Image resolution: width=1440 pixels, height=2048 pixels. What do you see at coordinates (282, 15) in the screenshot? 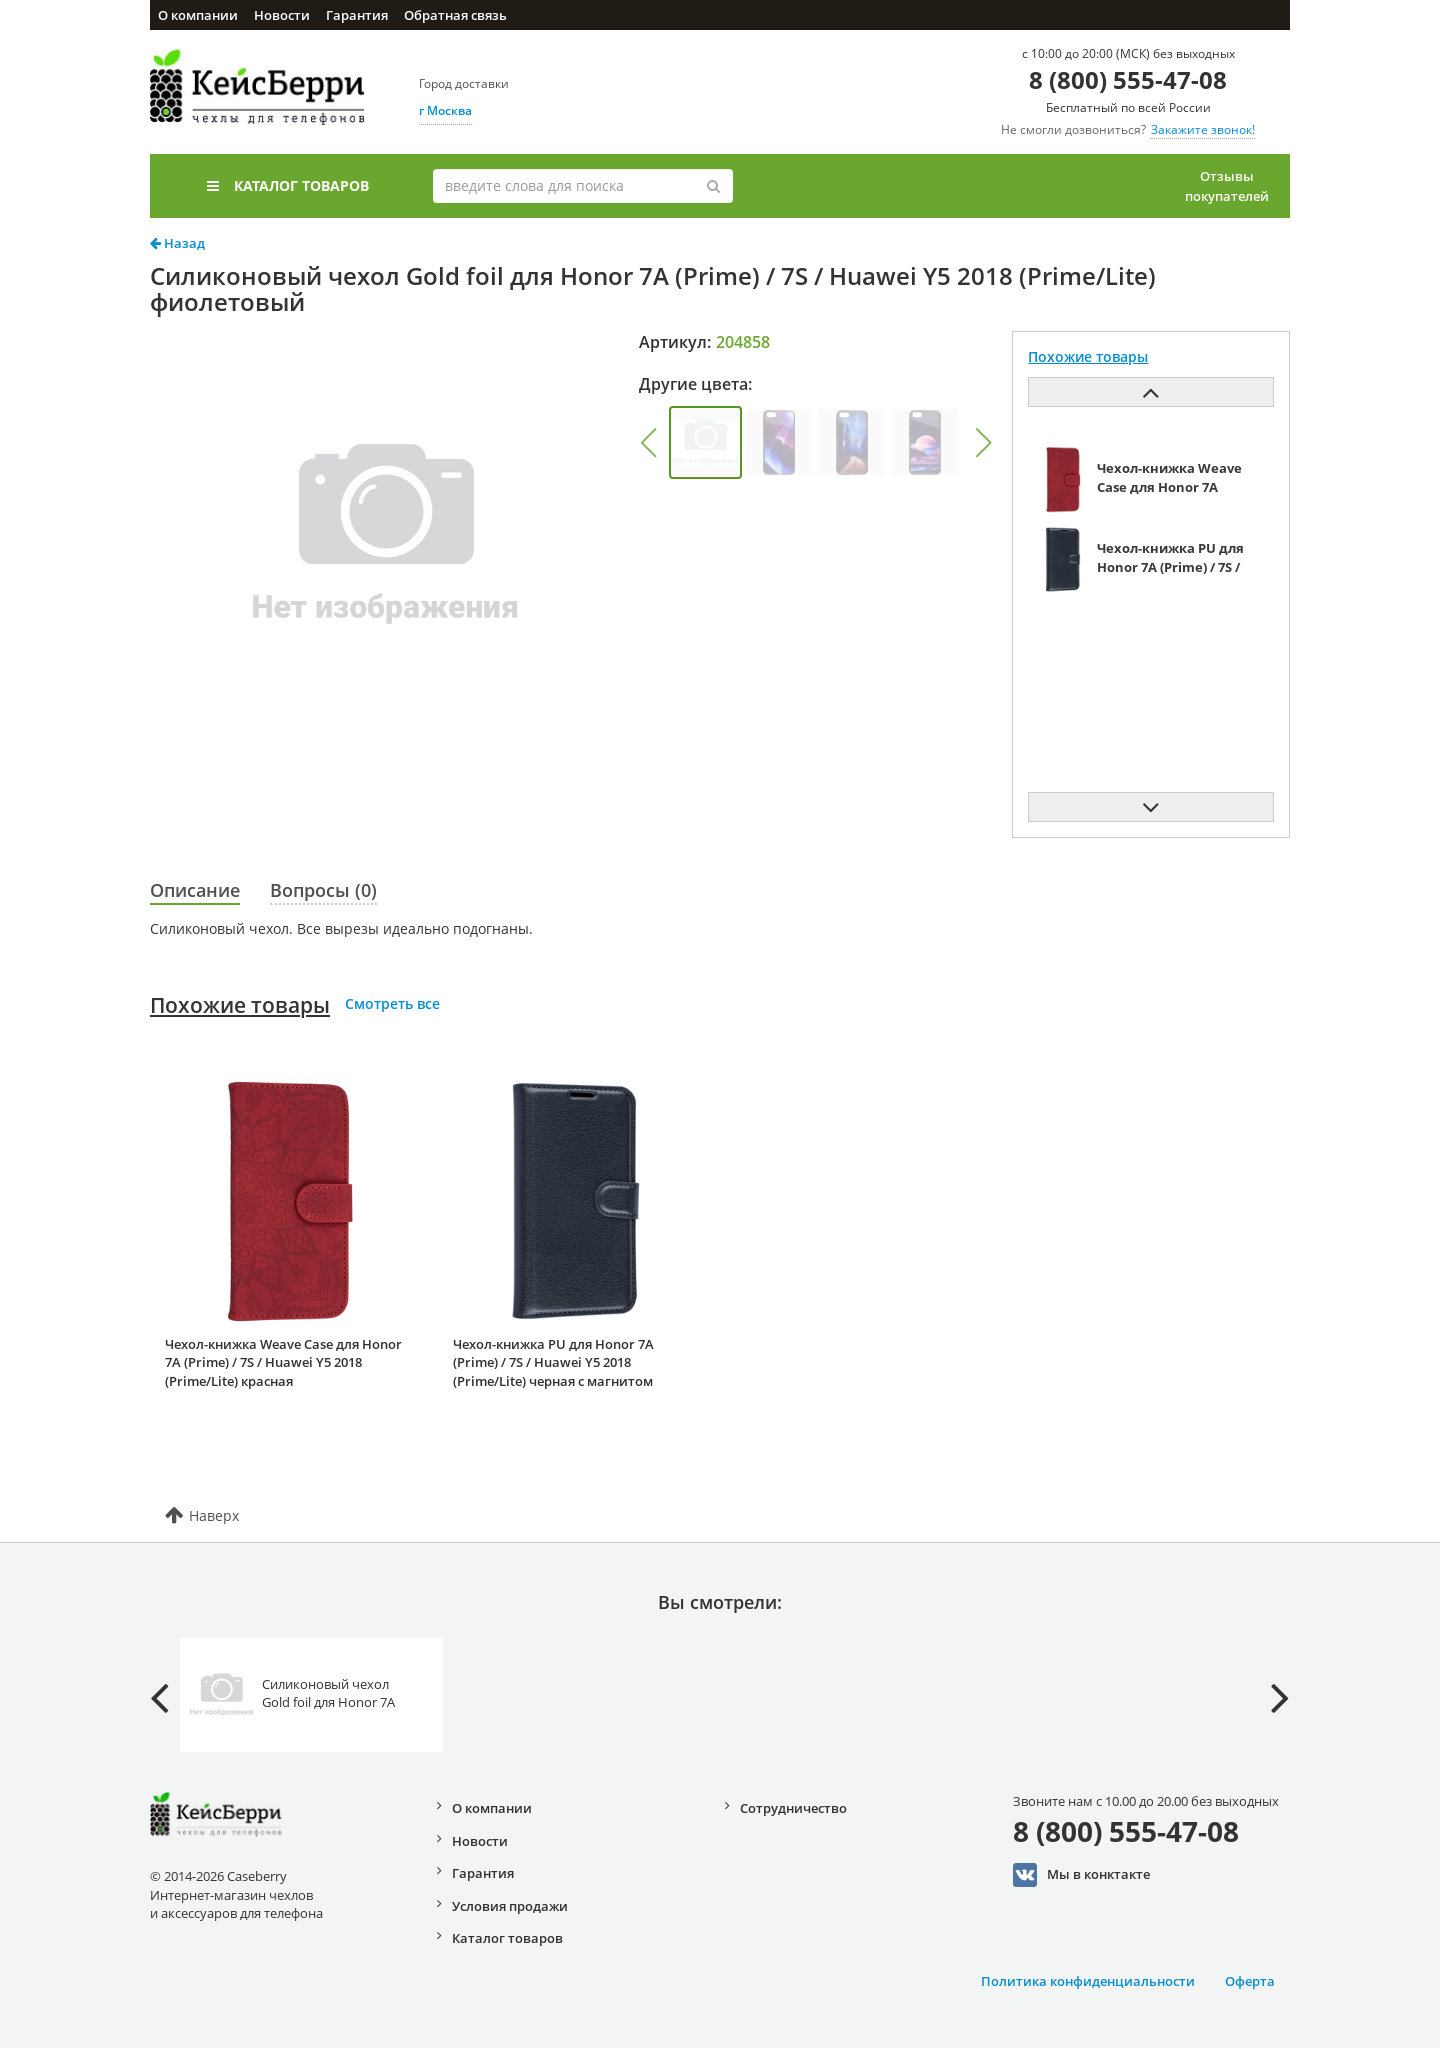
I see `Новости` at bounding box center [282, 15].